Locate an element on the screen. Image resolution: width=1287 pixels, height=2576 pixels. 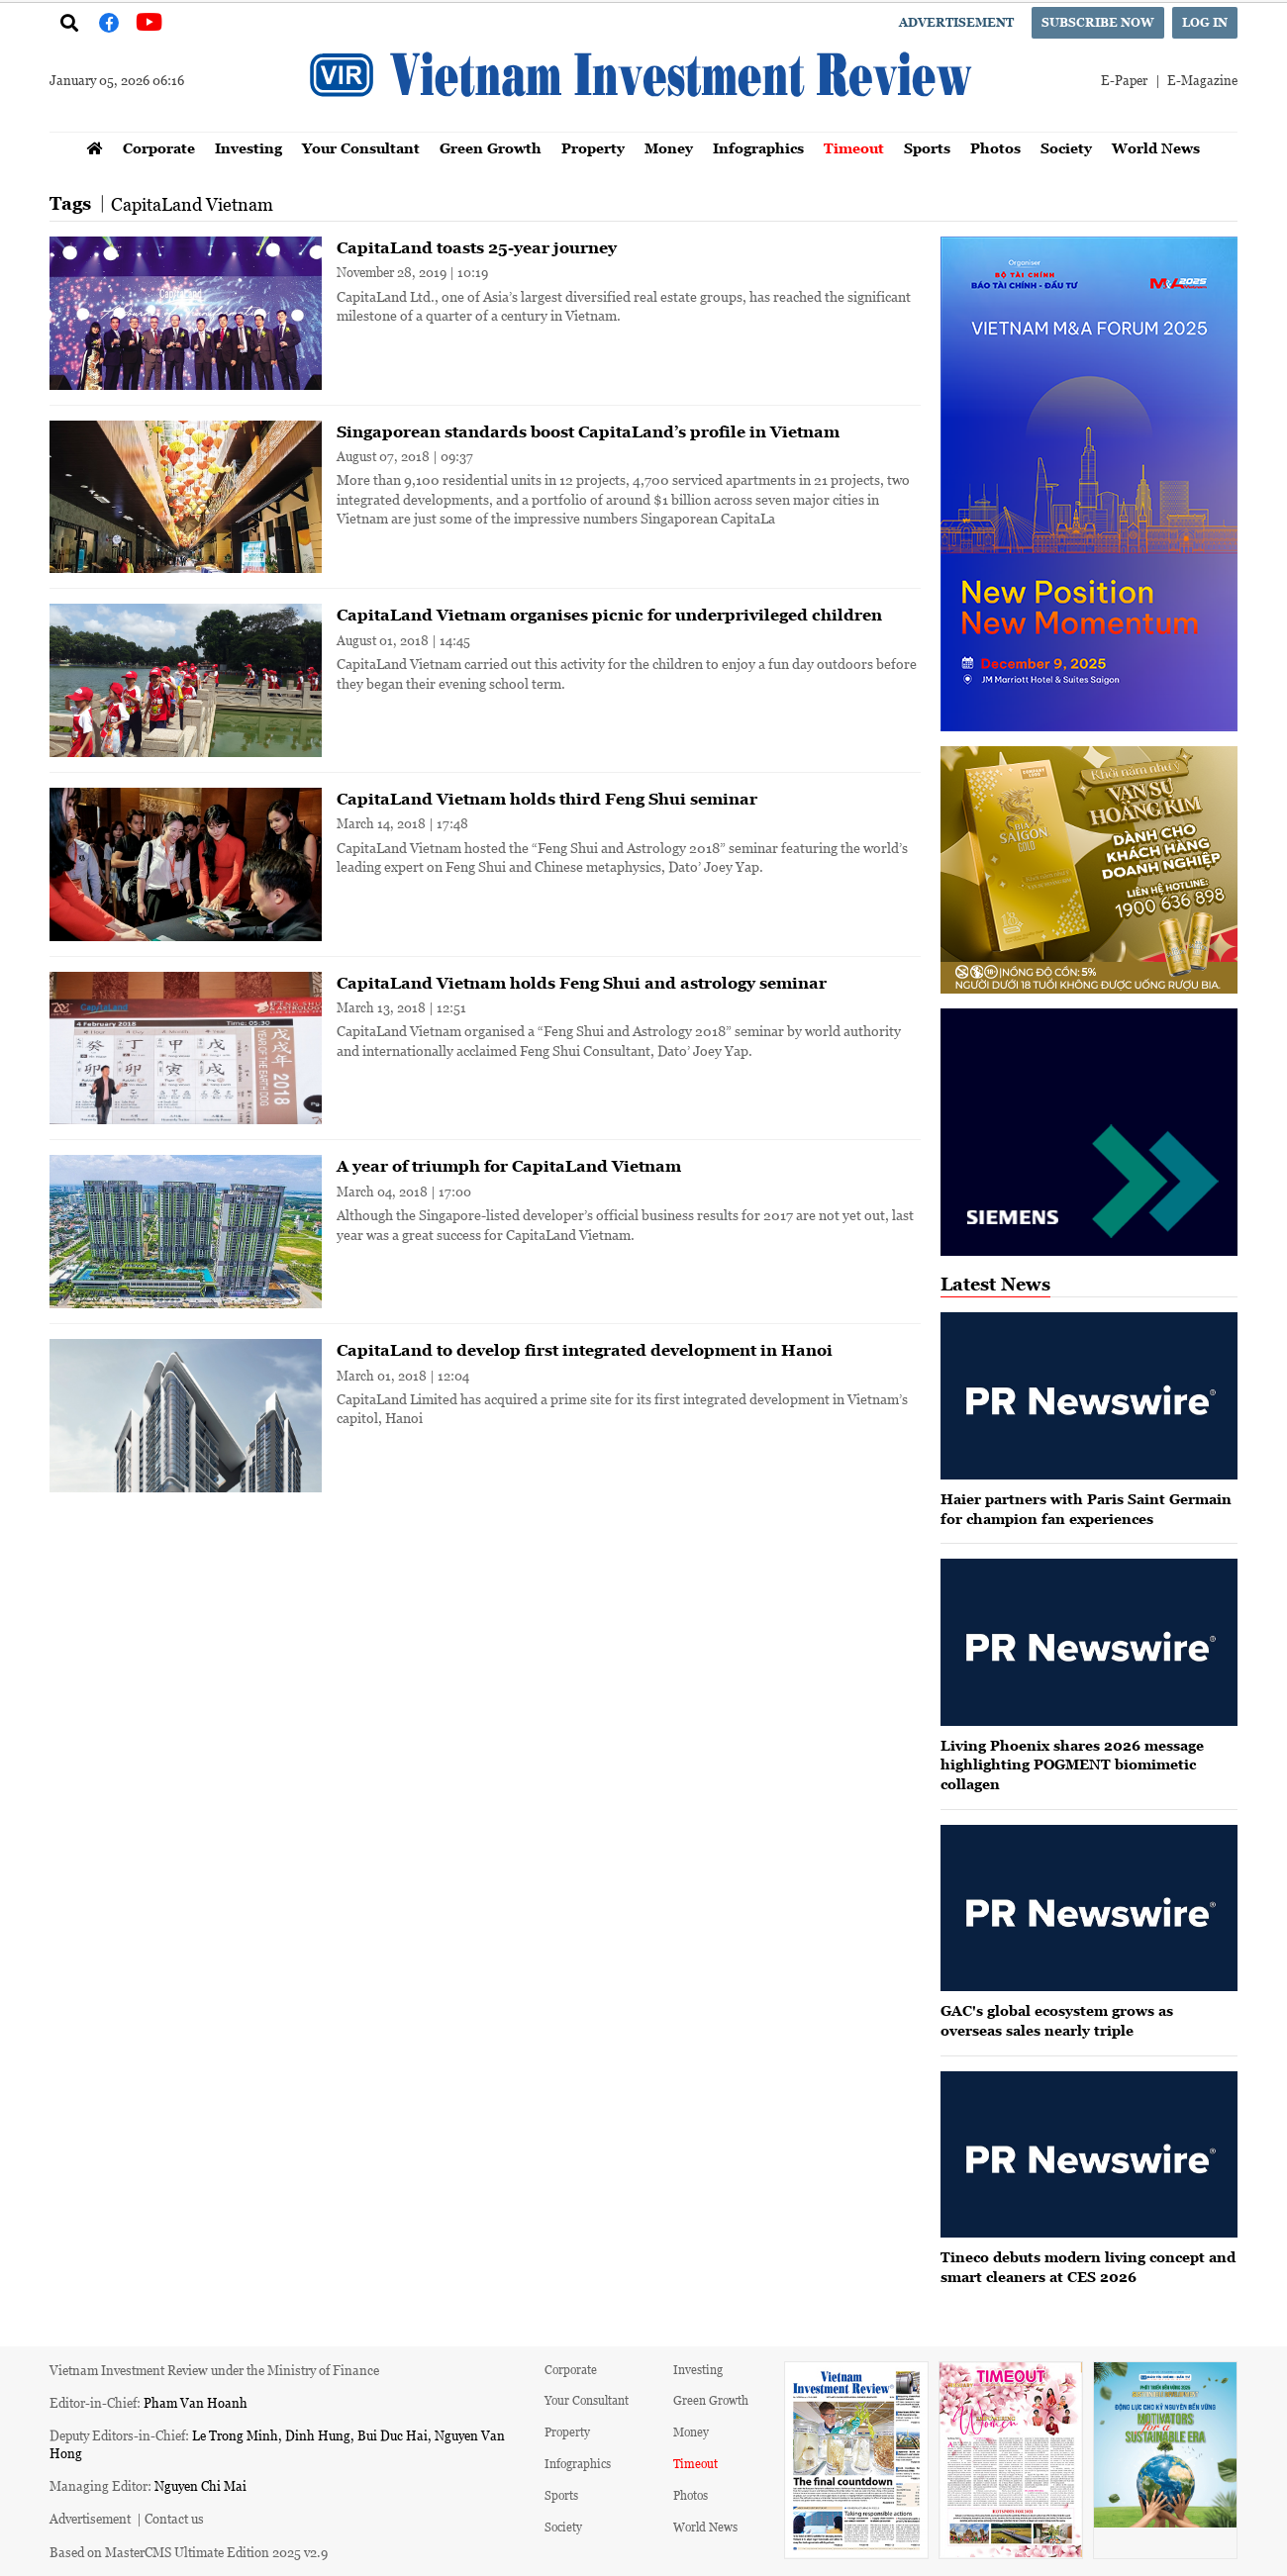
Property is located at coordinates (593, 148).